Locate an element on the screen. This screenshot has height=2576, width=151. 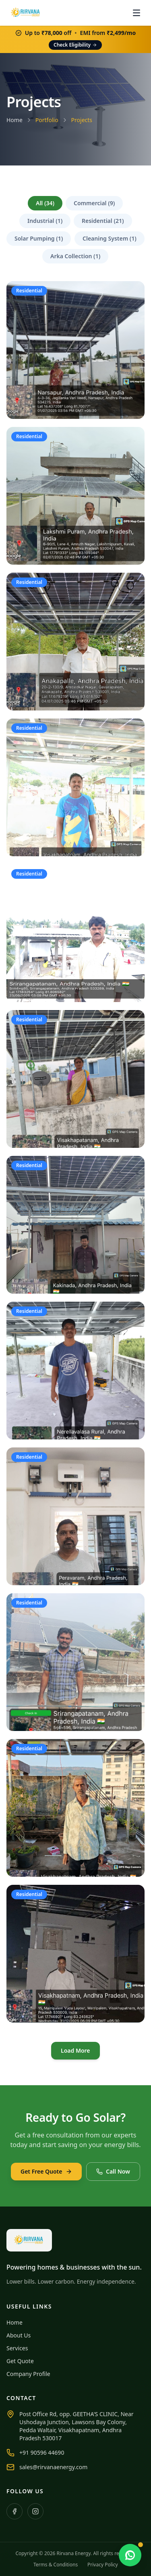
Terms & Conditions is located at coordinates (55, 2565).